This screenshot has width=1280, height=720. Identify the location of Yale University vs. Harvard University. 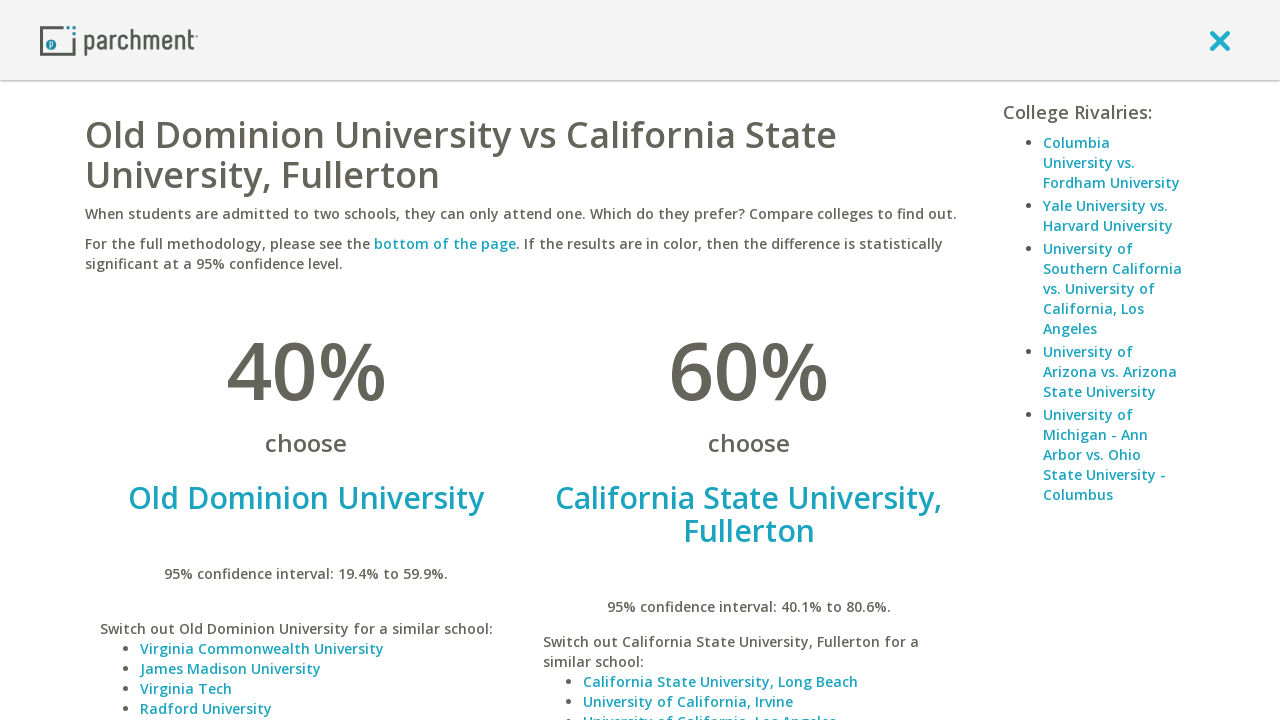
(1108, 215).